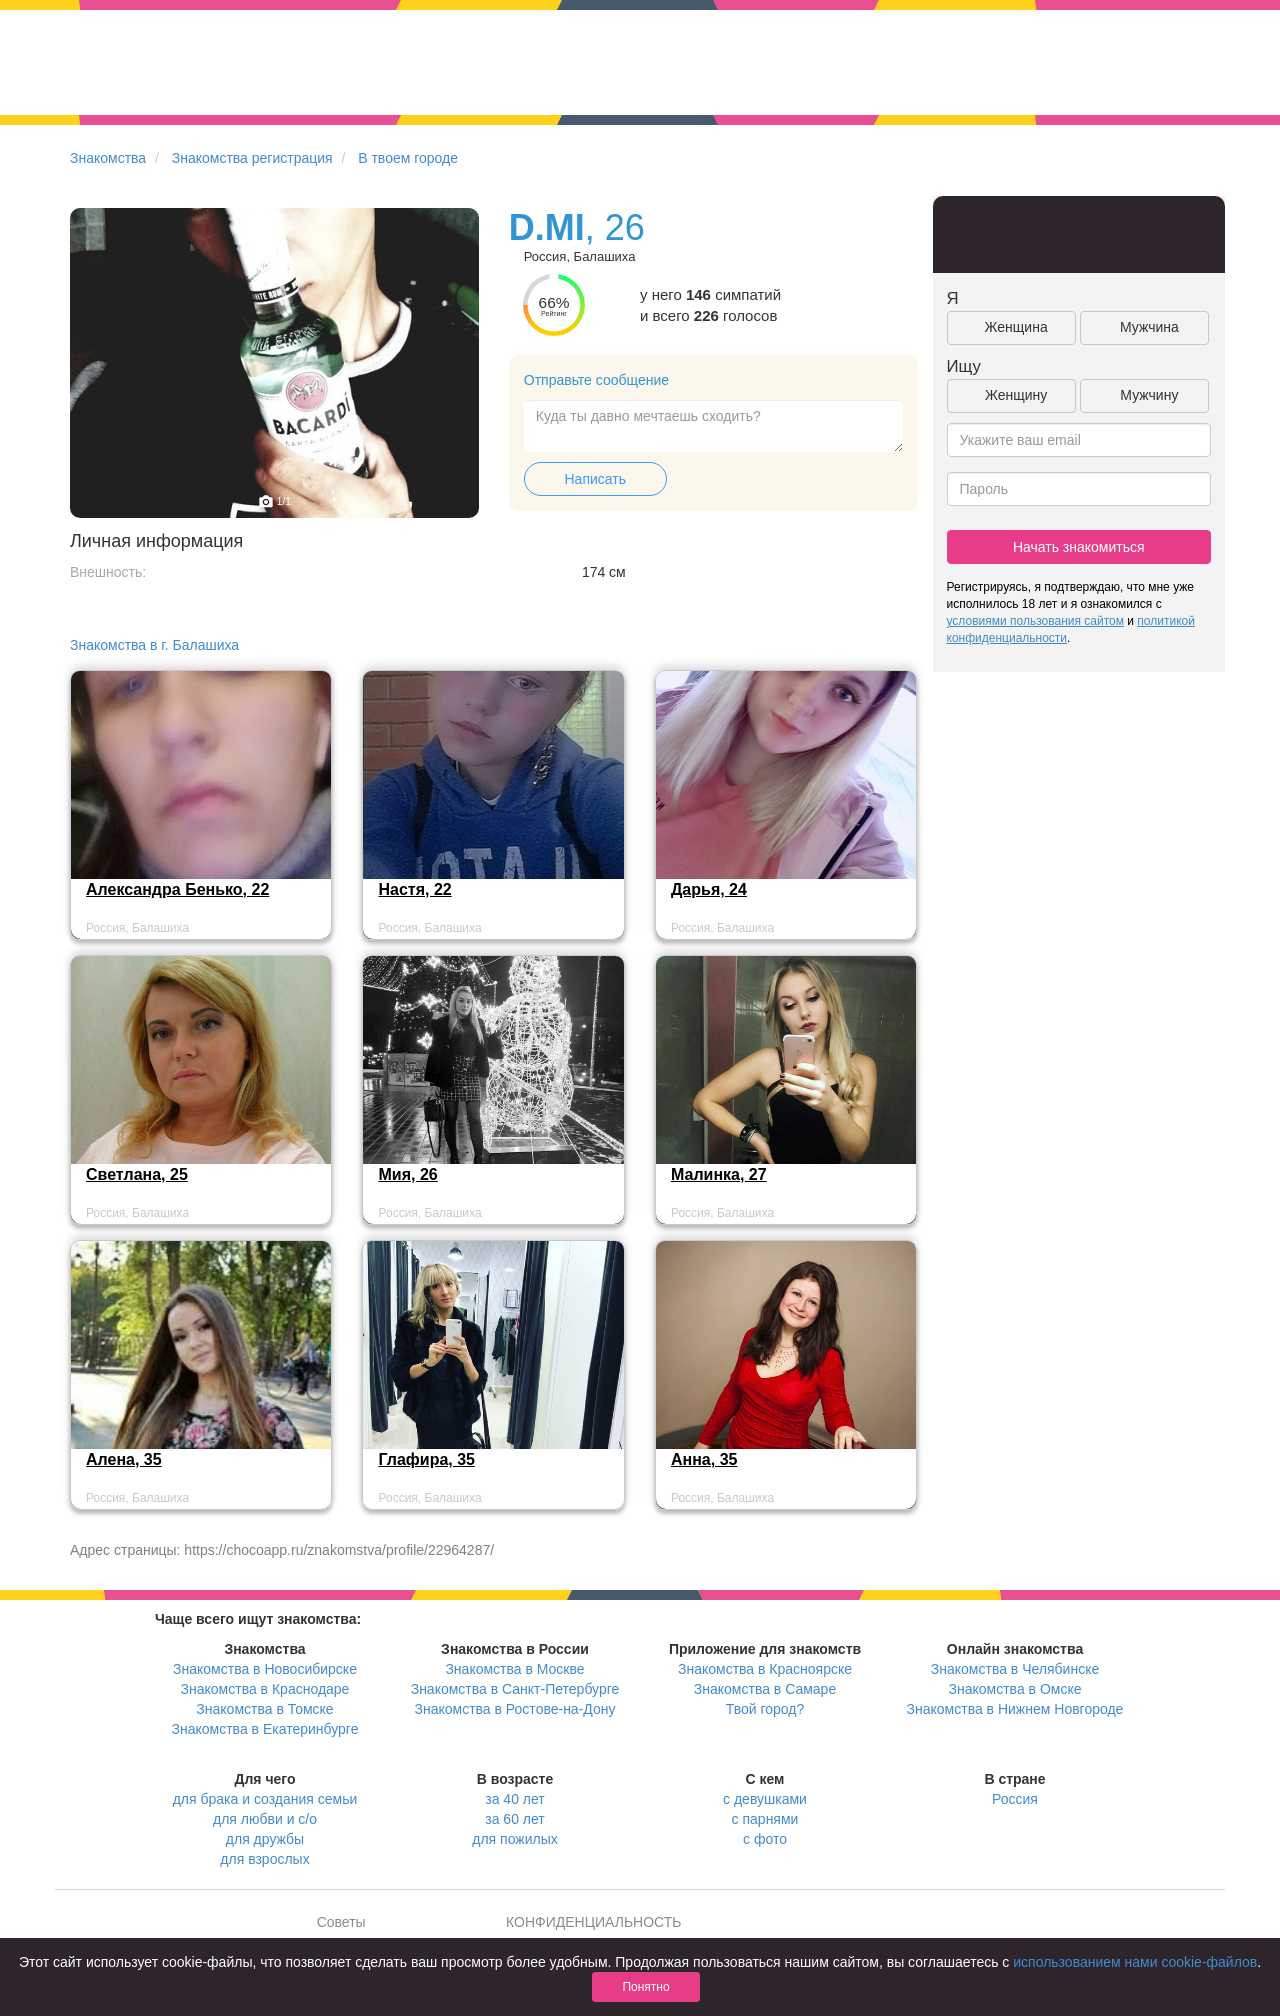  What do you see at coordinates (645, 1987) in the screenshot?
I see `Понятно` at bounding box center [645, 1987].